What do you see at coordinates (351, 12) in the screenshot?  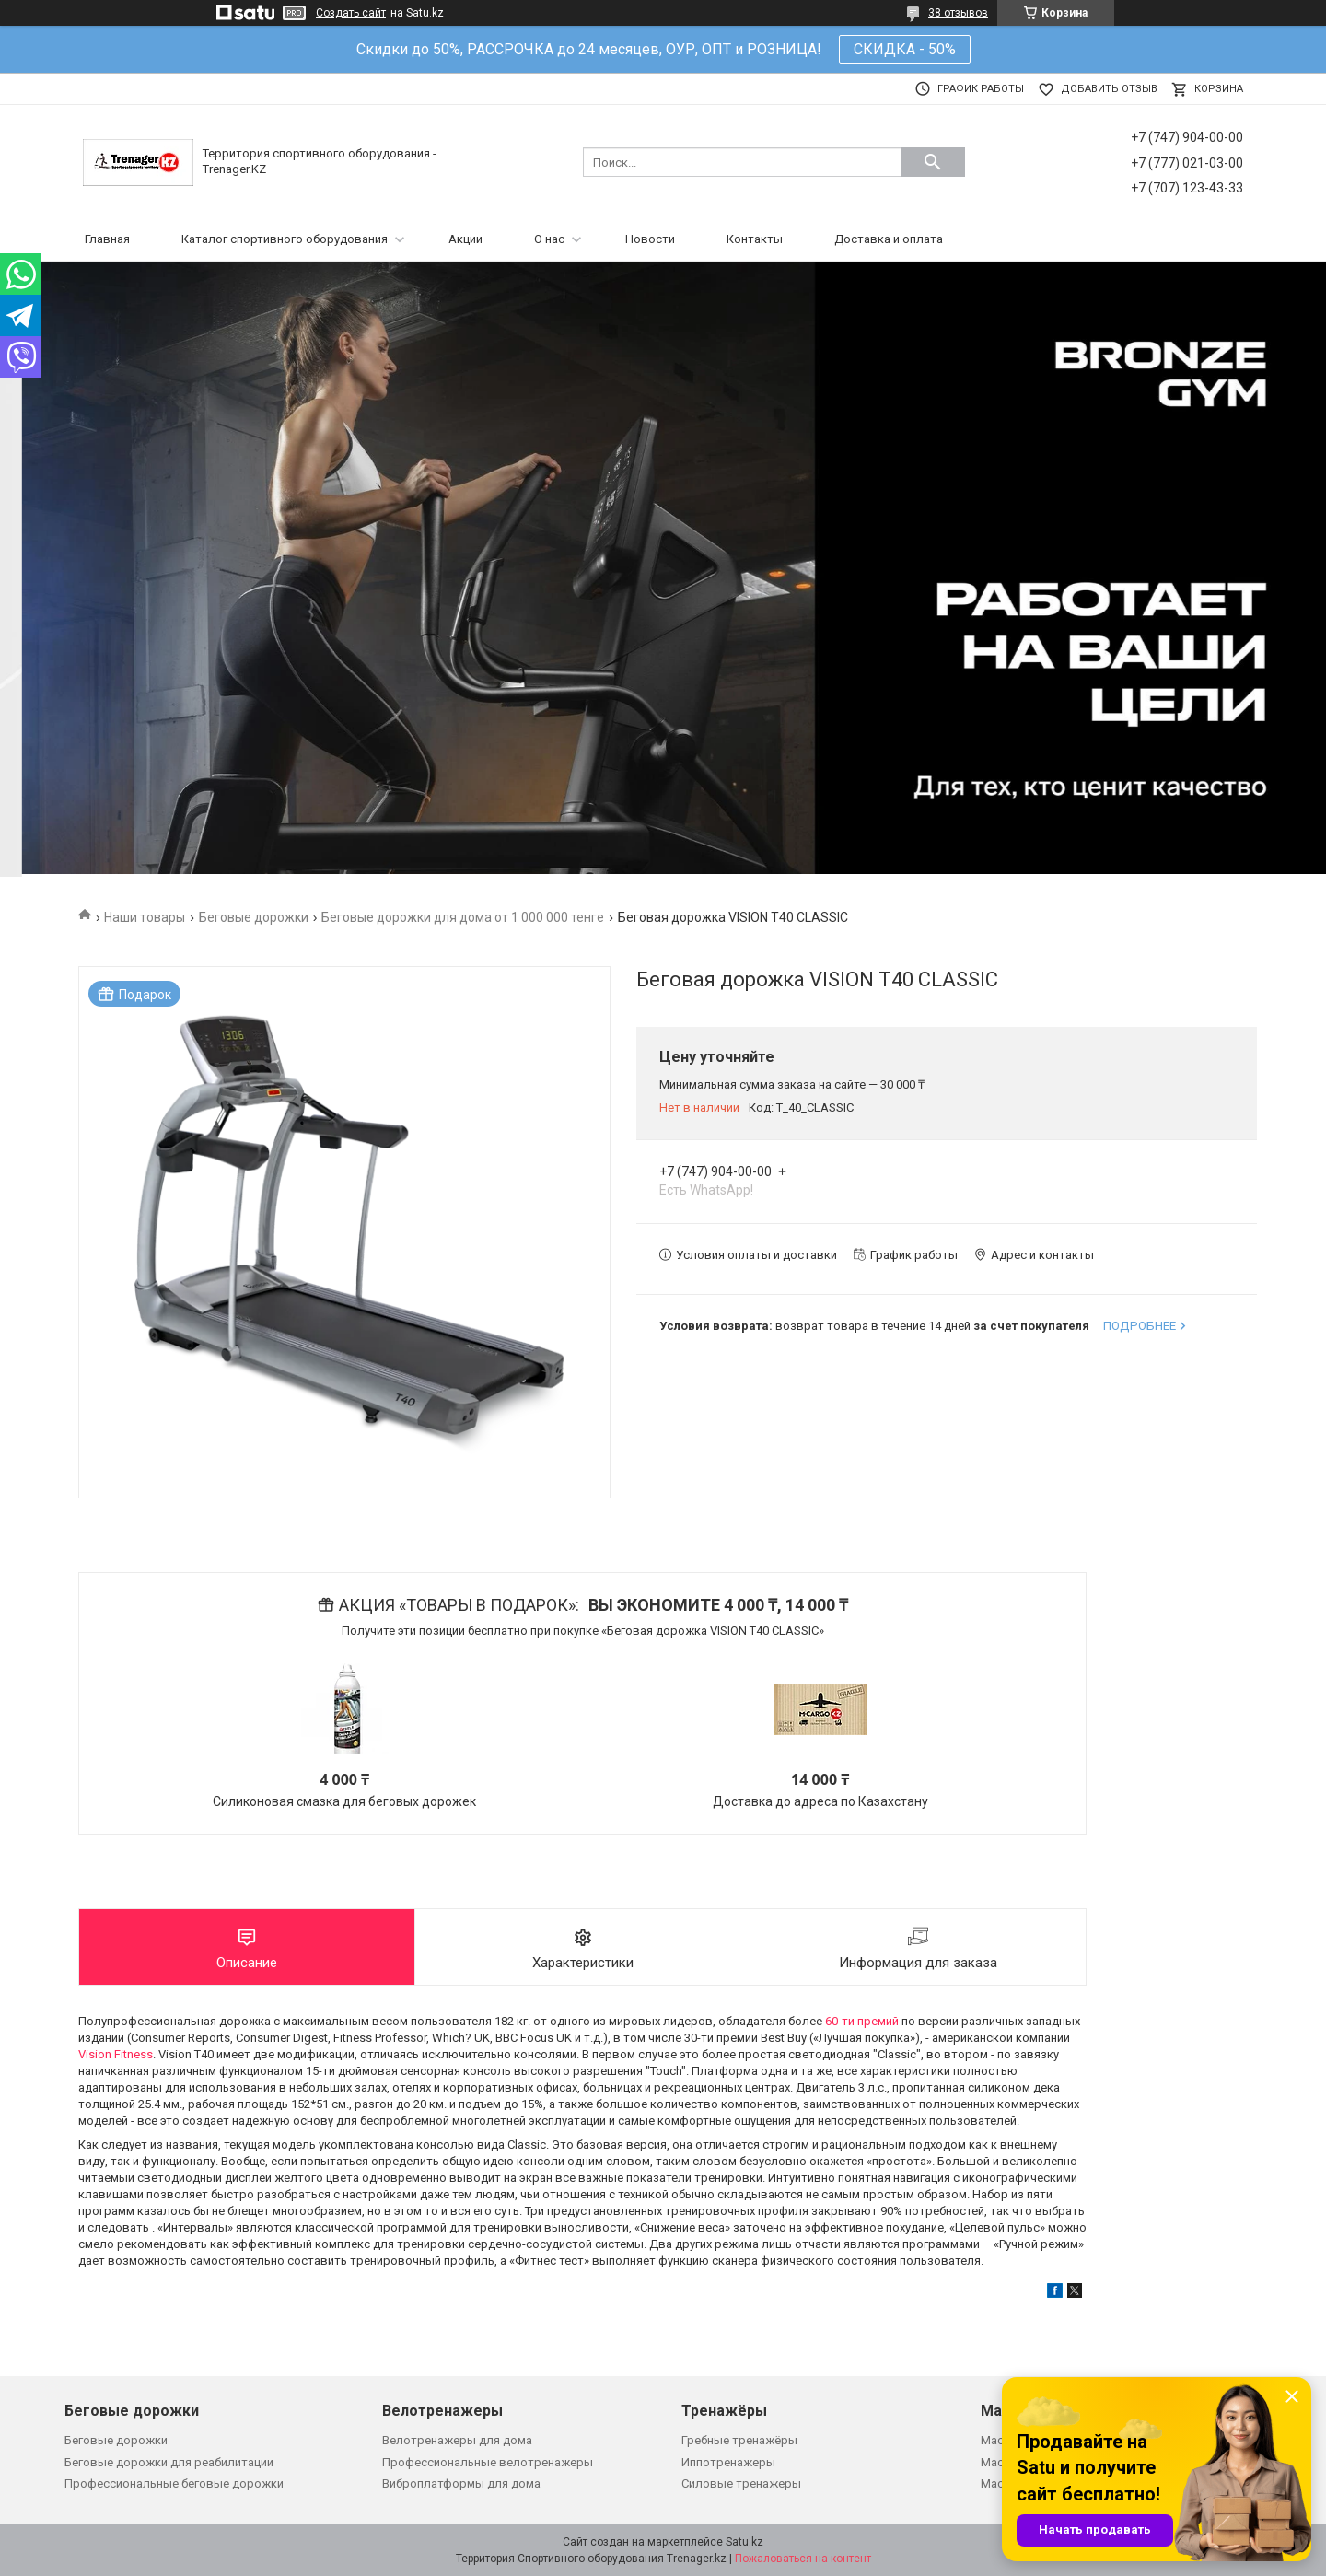 I see `Создать сайт` at bounding box center [351, 12].